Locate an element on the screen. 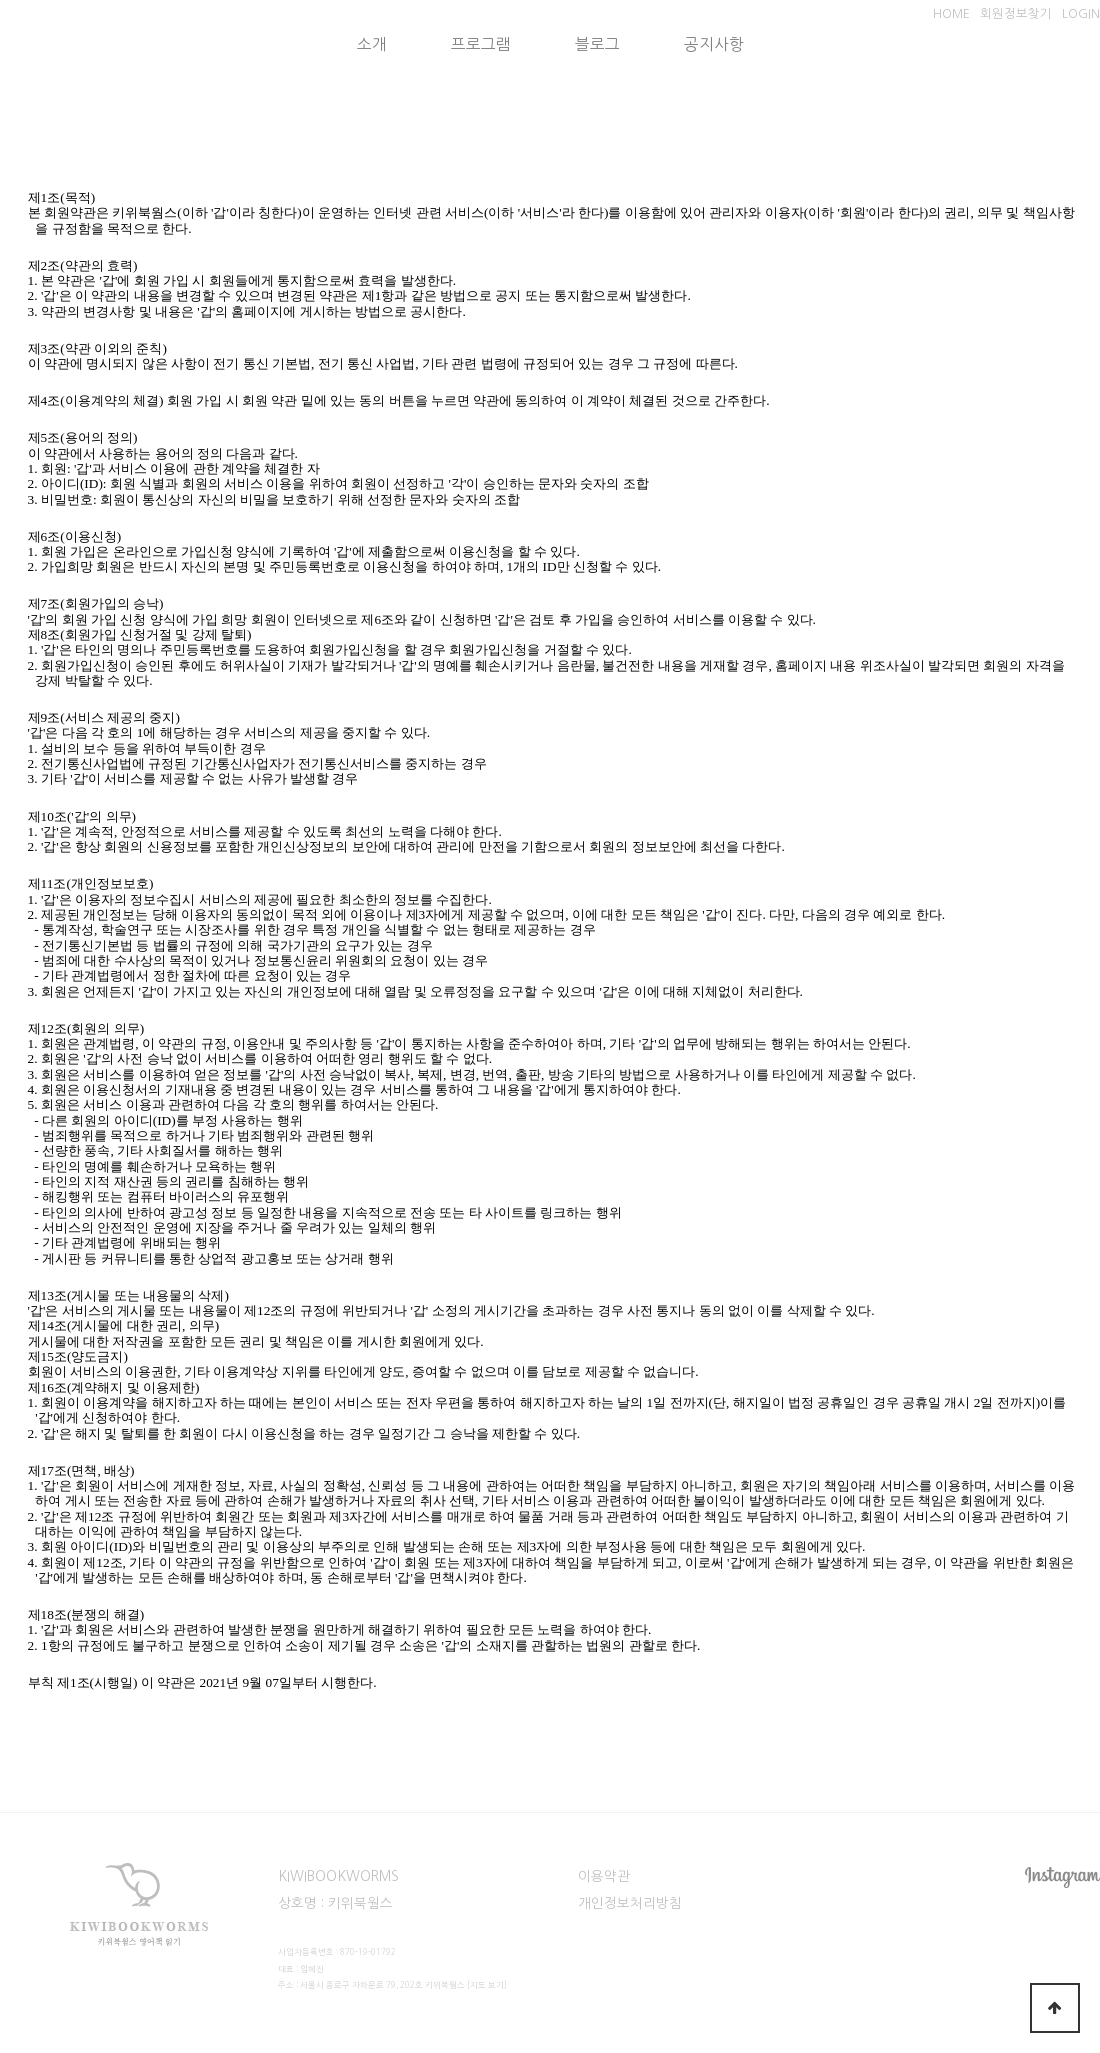 Image resolution: width=1100 pixels, height=2053 pixels. 블로그 is located at coordinates (597, 44).